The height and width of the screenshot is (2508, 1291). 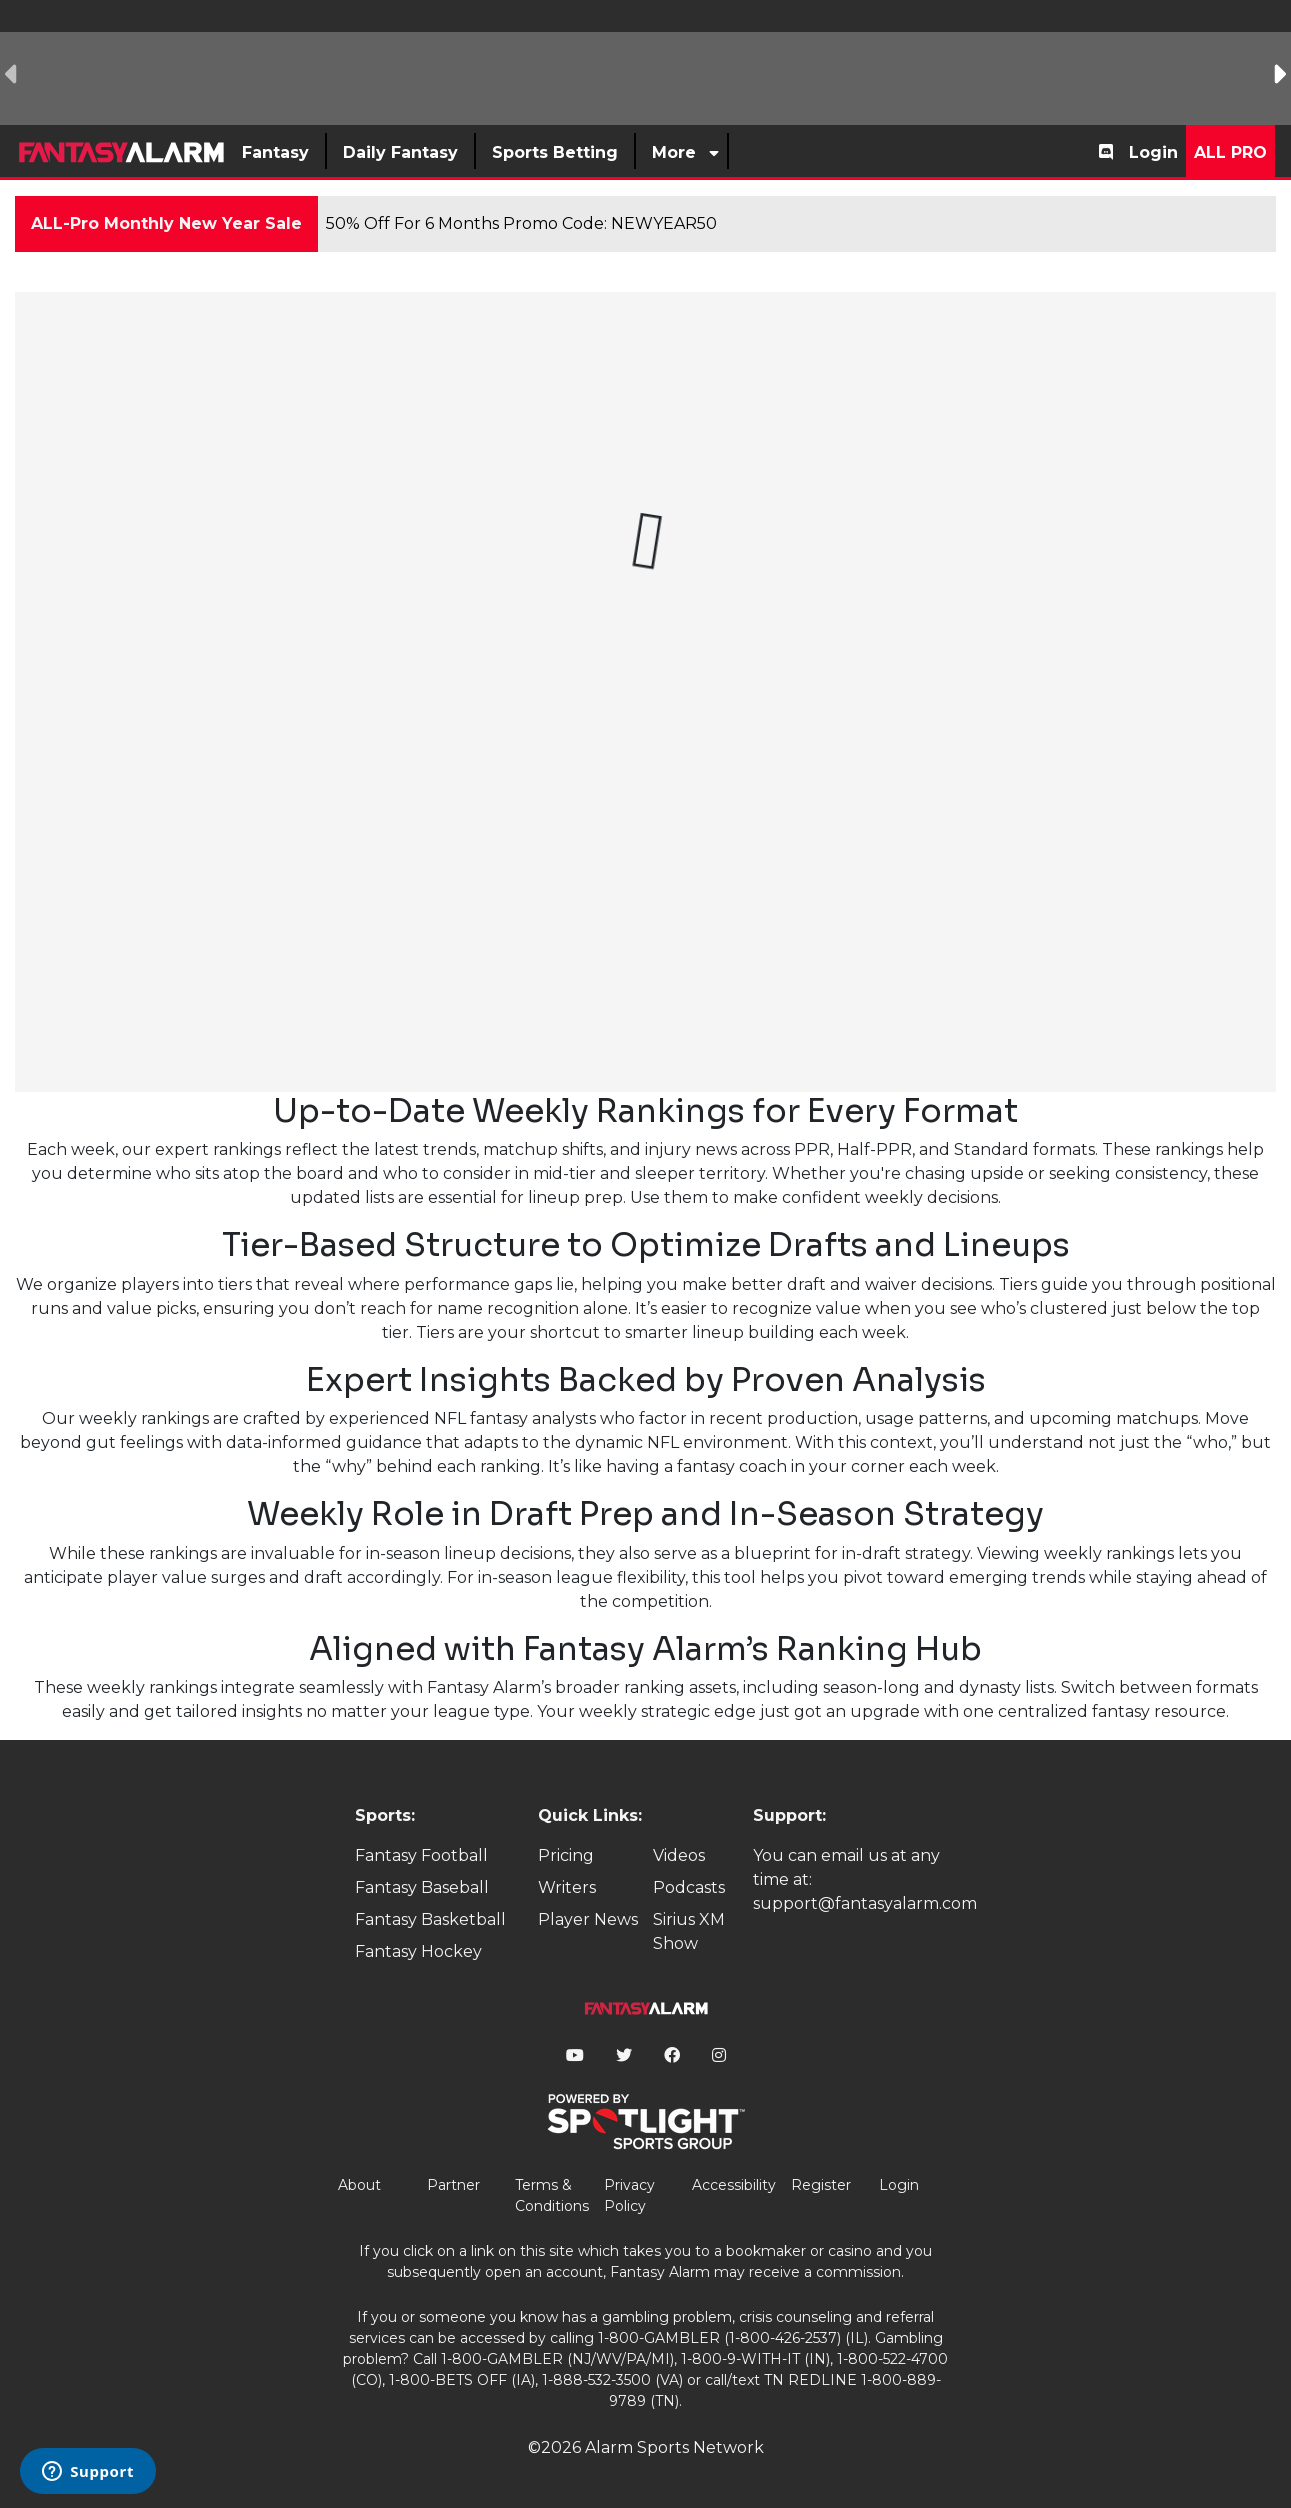 I want to click on Fantasy Hockey, so click(x=418, y=1951).